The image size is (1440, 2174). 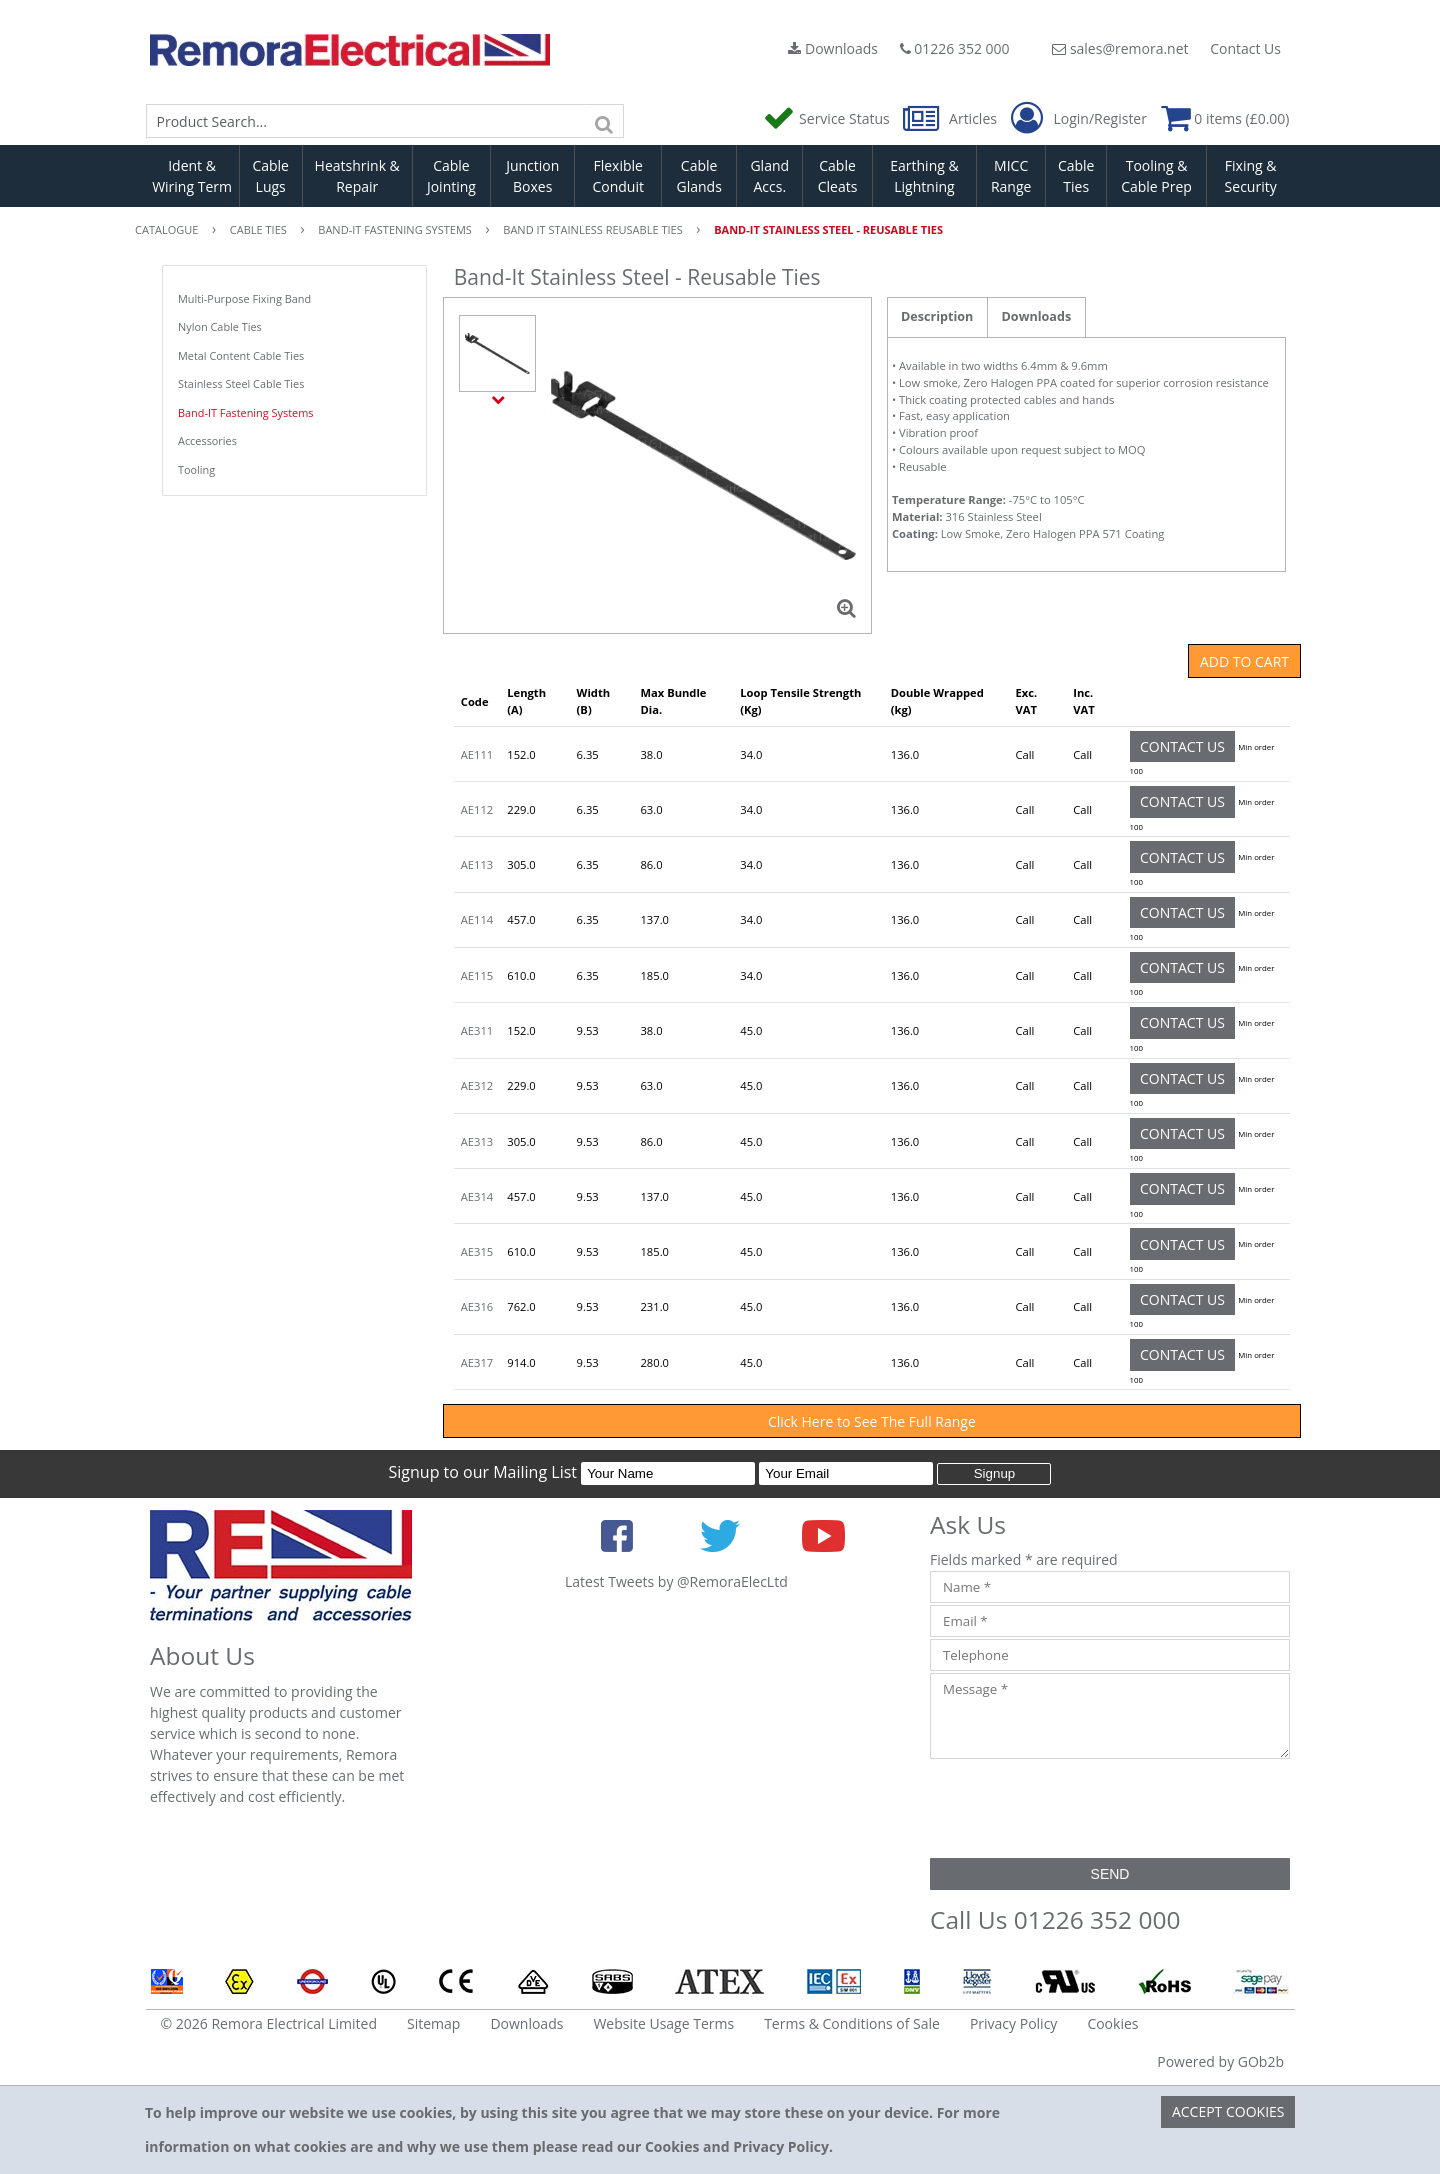 I want to click on Band-IT Fastening Systems, so click(x=245, y=412).